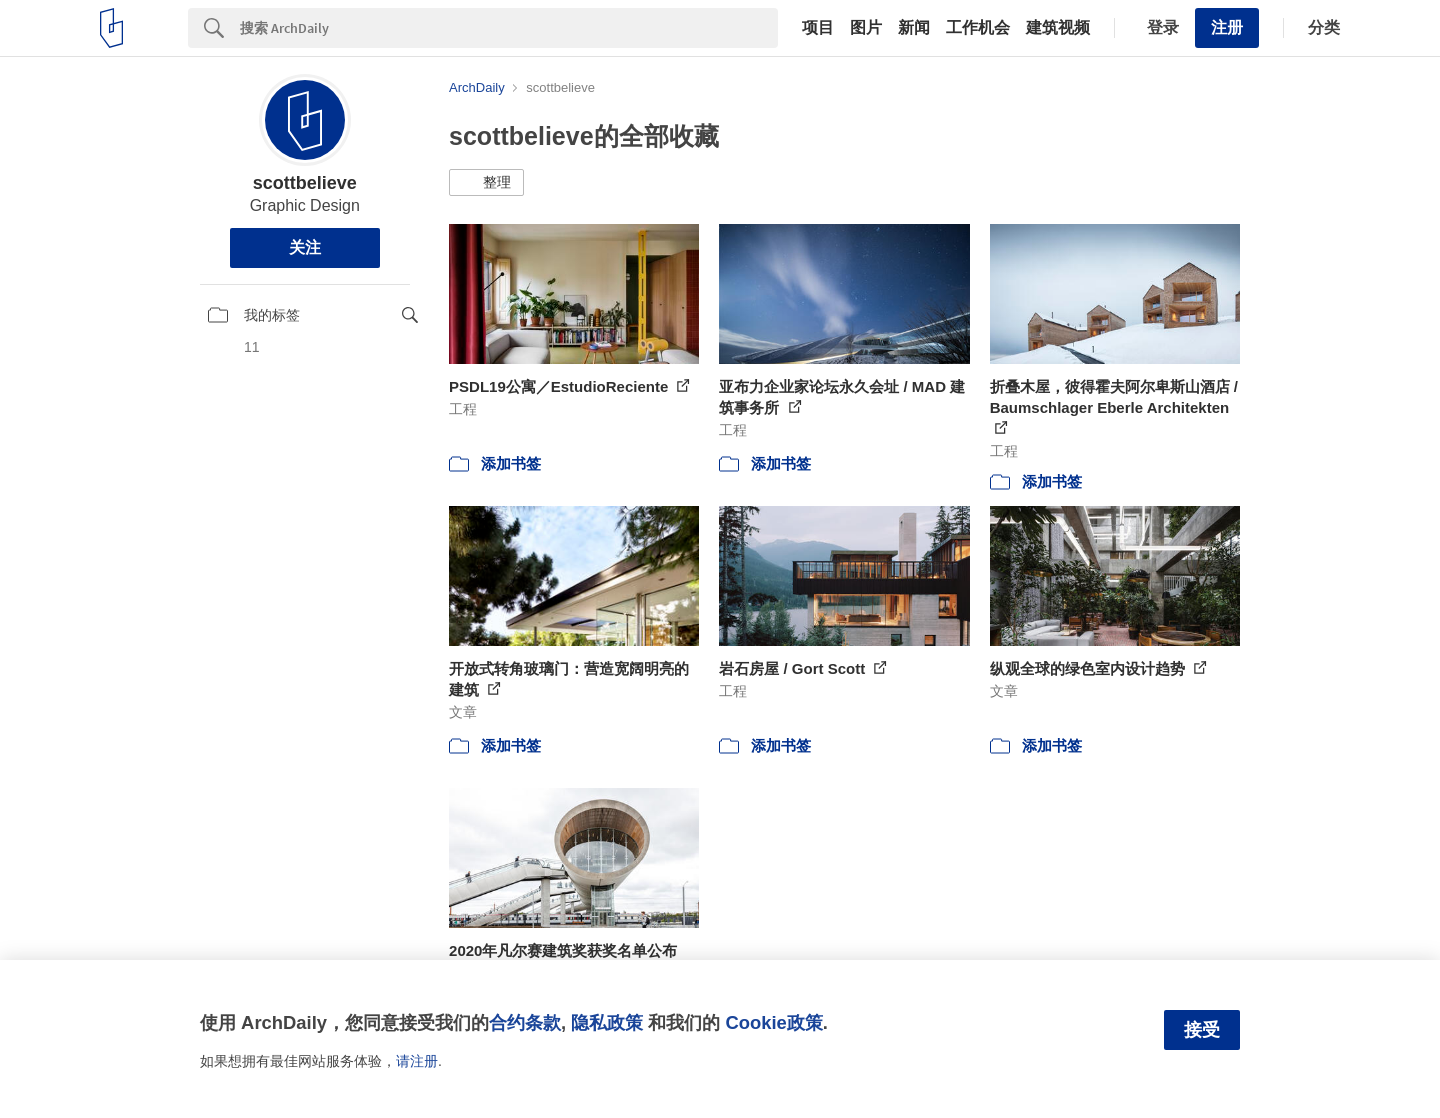  What do you see at coordinates (866, 28) in the screenshot?
I see `图片` at bounding box center [866, 28].